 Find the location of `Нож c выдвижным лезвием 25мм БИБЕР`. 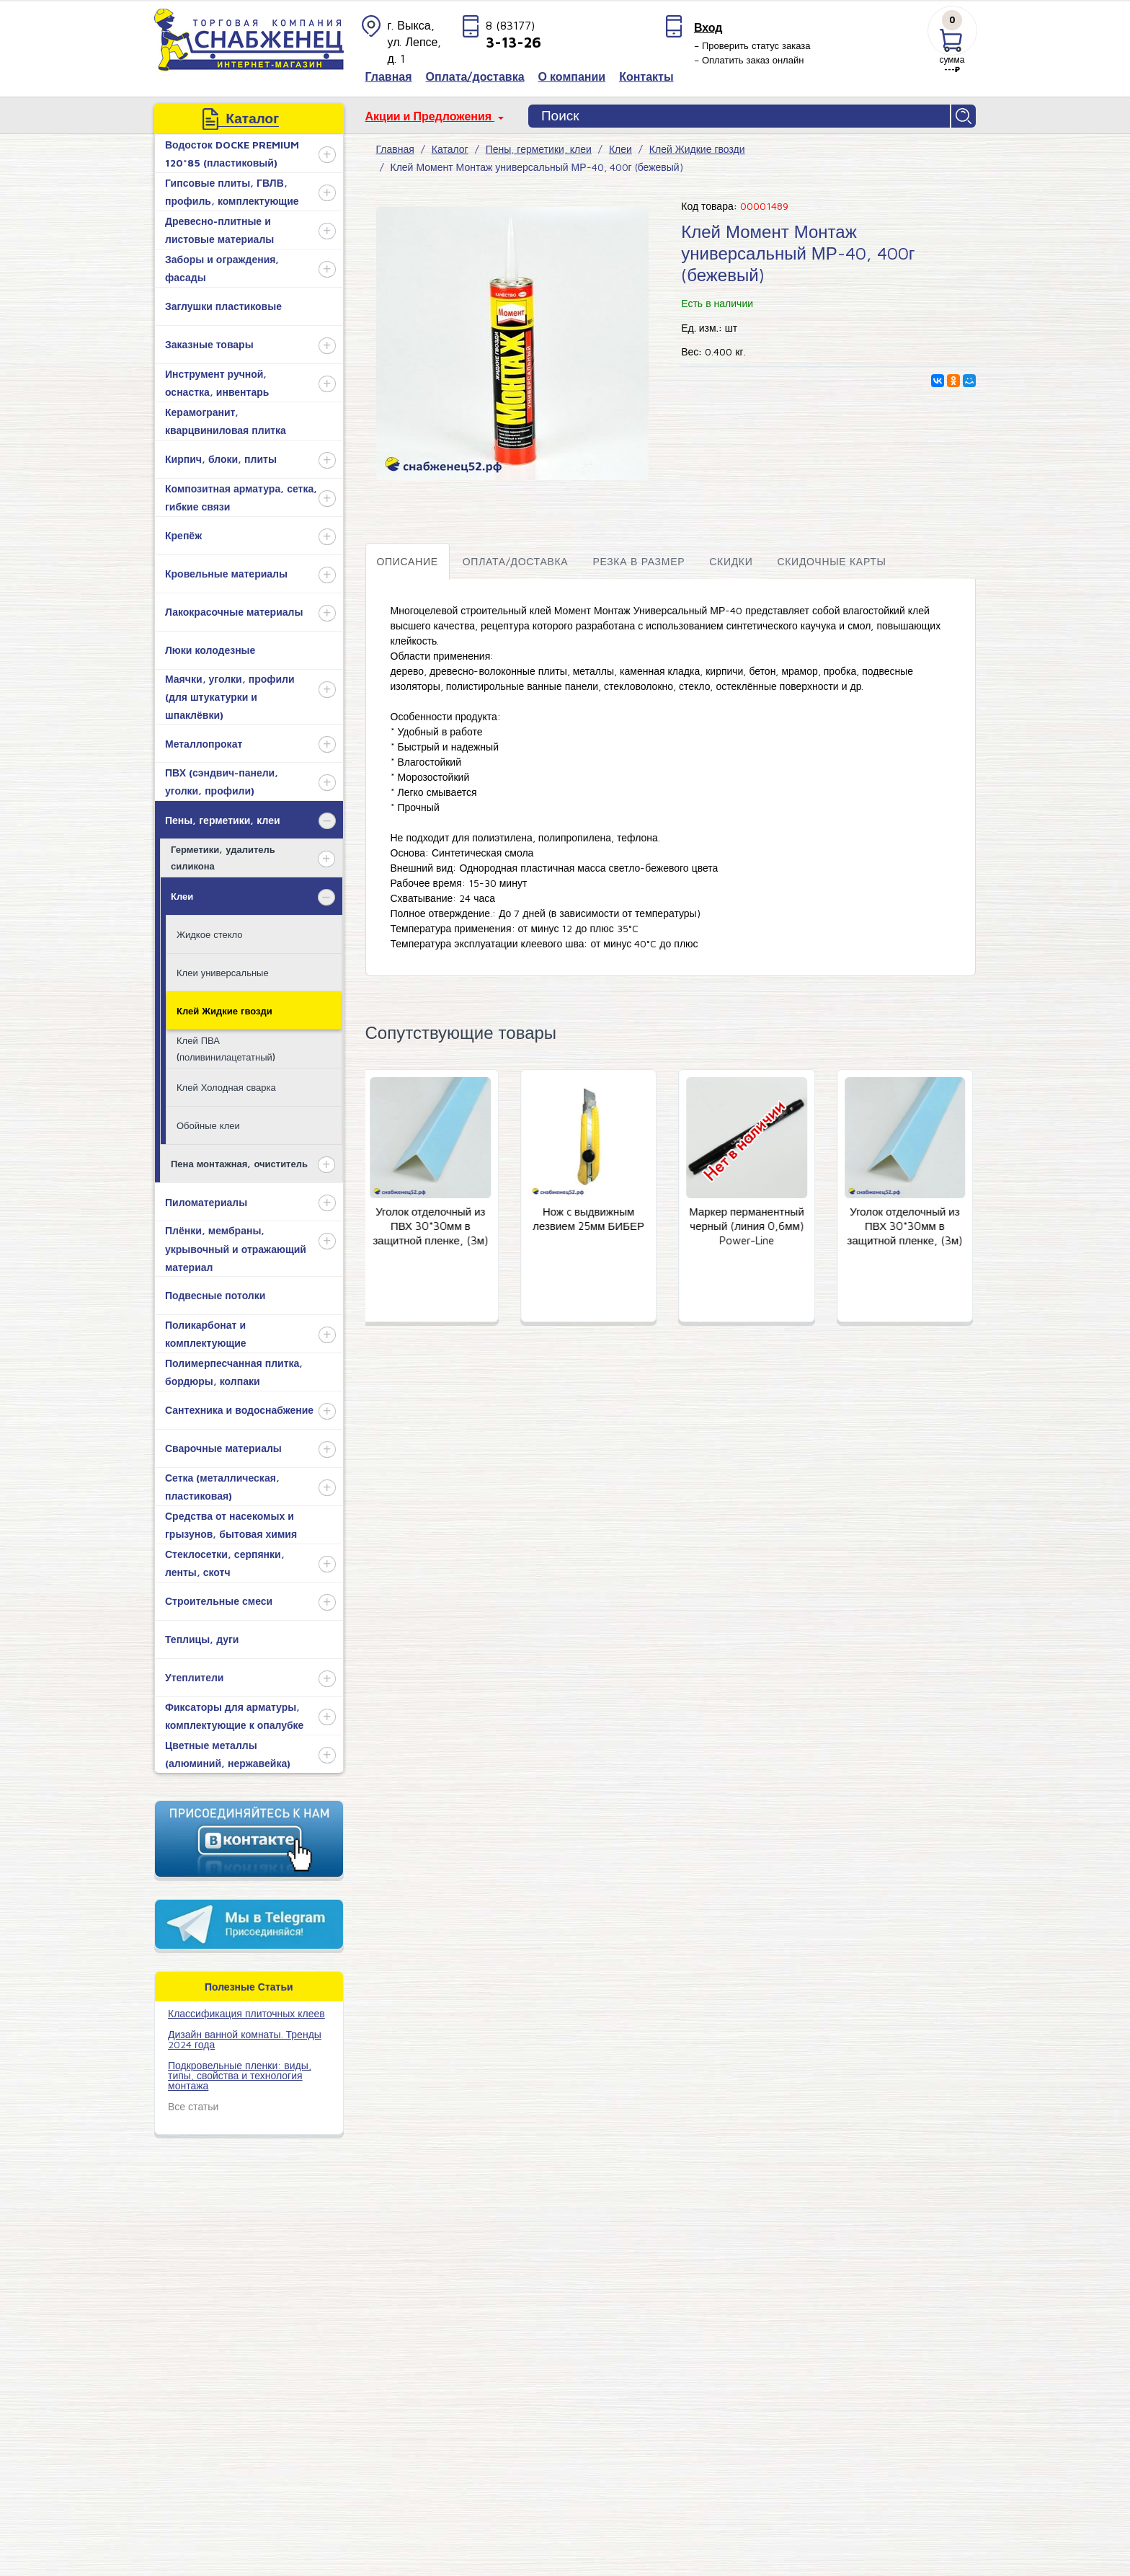

Нож c выдвижным лезвием 25мм БИБЕР is located at coordinates (592, 1219).